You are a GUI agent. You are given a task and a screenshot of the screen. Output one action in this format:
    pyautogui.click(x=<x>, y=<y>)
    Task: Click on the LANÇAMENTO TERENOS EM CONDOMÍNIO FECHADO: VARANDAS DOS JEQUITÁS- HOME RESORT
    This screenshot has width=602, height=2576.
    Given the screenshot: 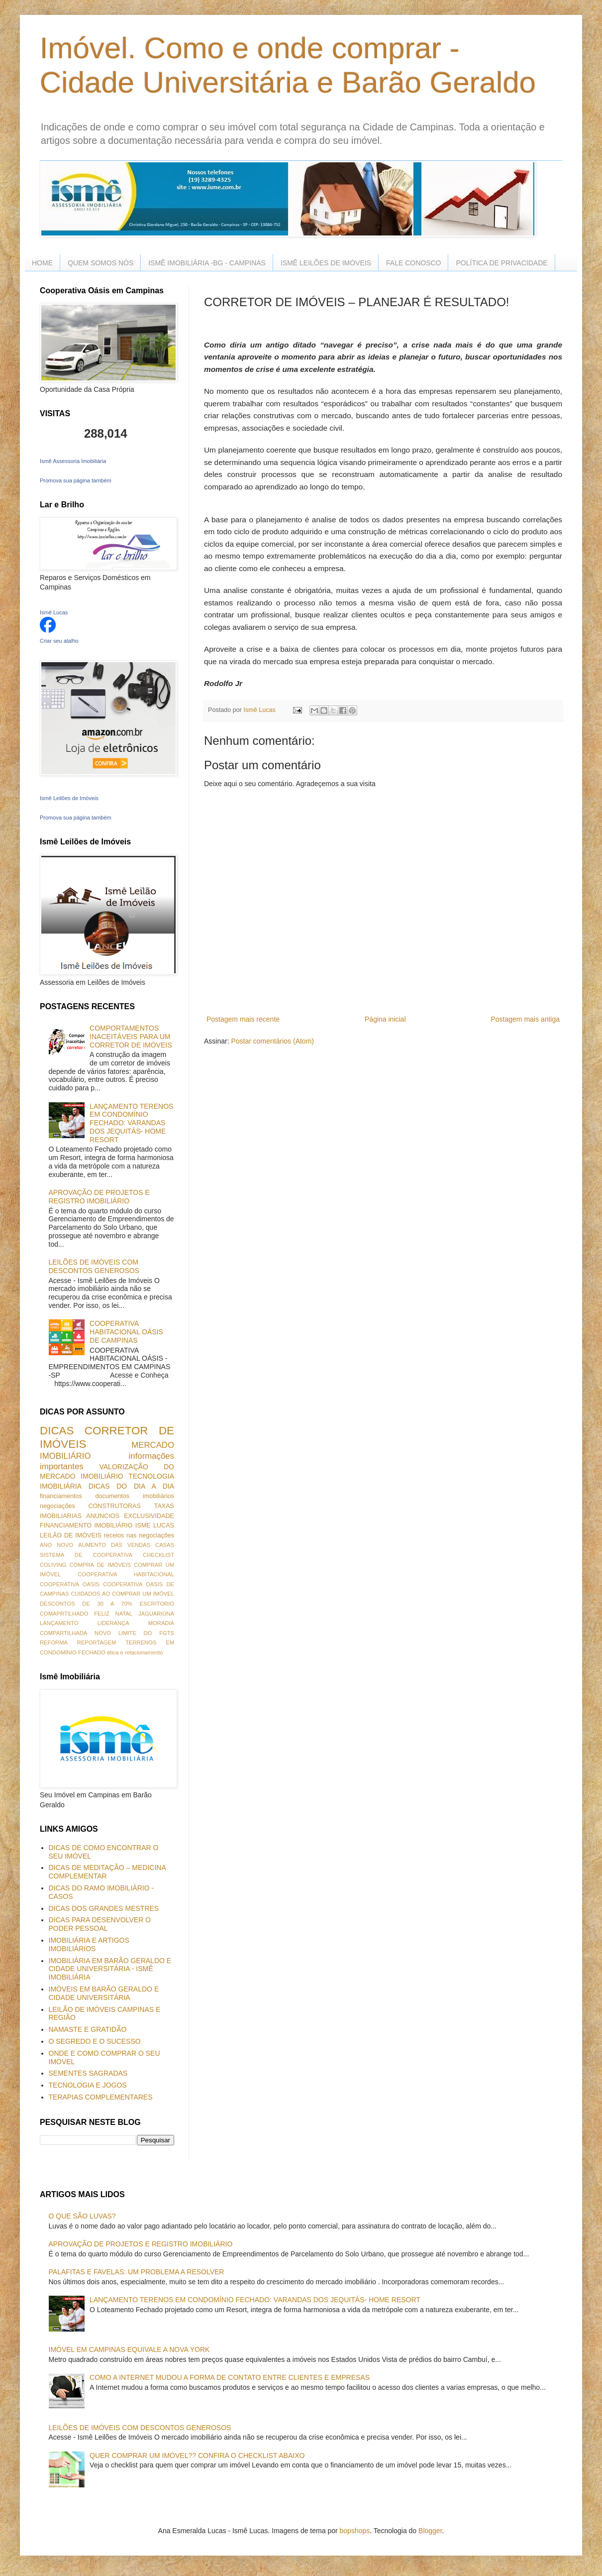 What is the action you would take?
    pyautogui.click(x=131, y=1123)
    